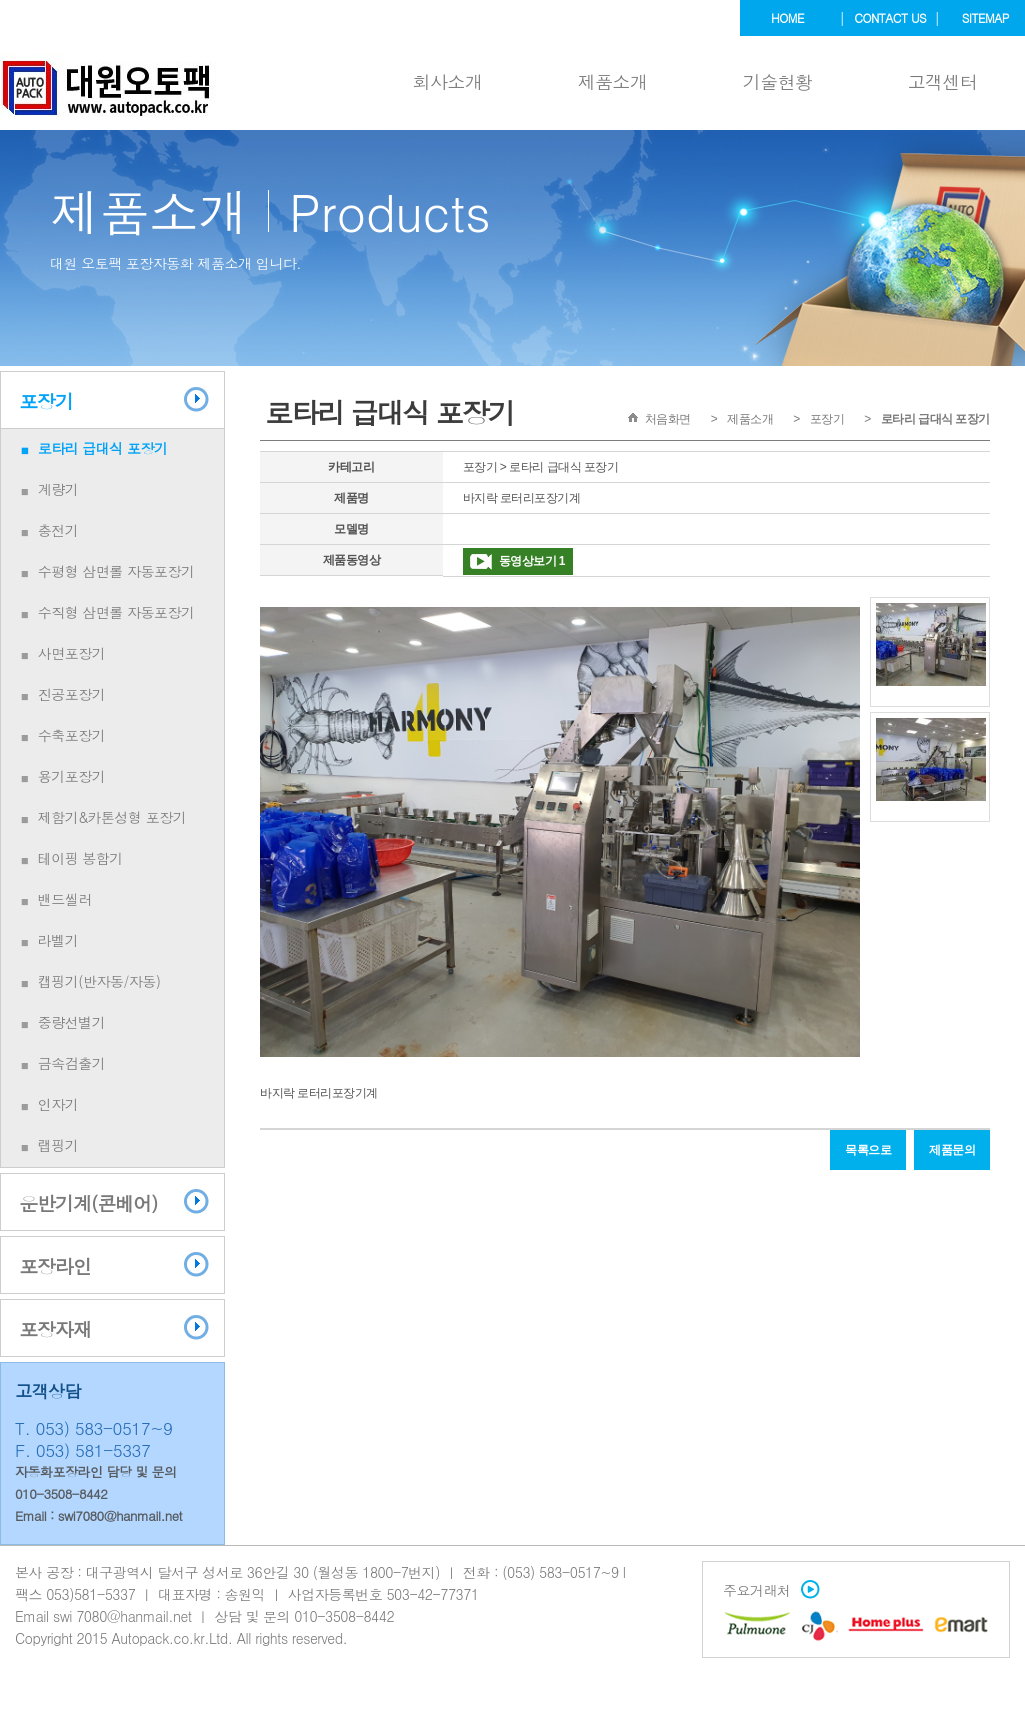 The image size is (1025, 1709). I want to click on 로타리 급대식 포장기, so click(103, 448).